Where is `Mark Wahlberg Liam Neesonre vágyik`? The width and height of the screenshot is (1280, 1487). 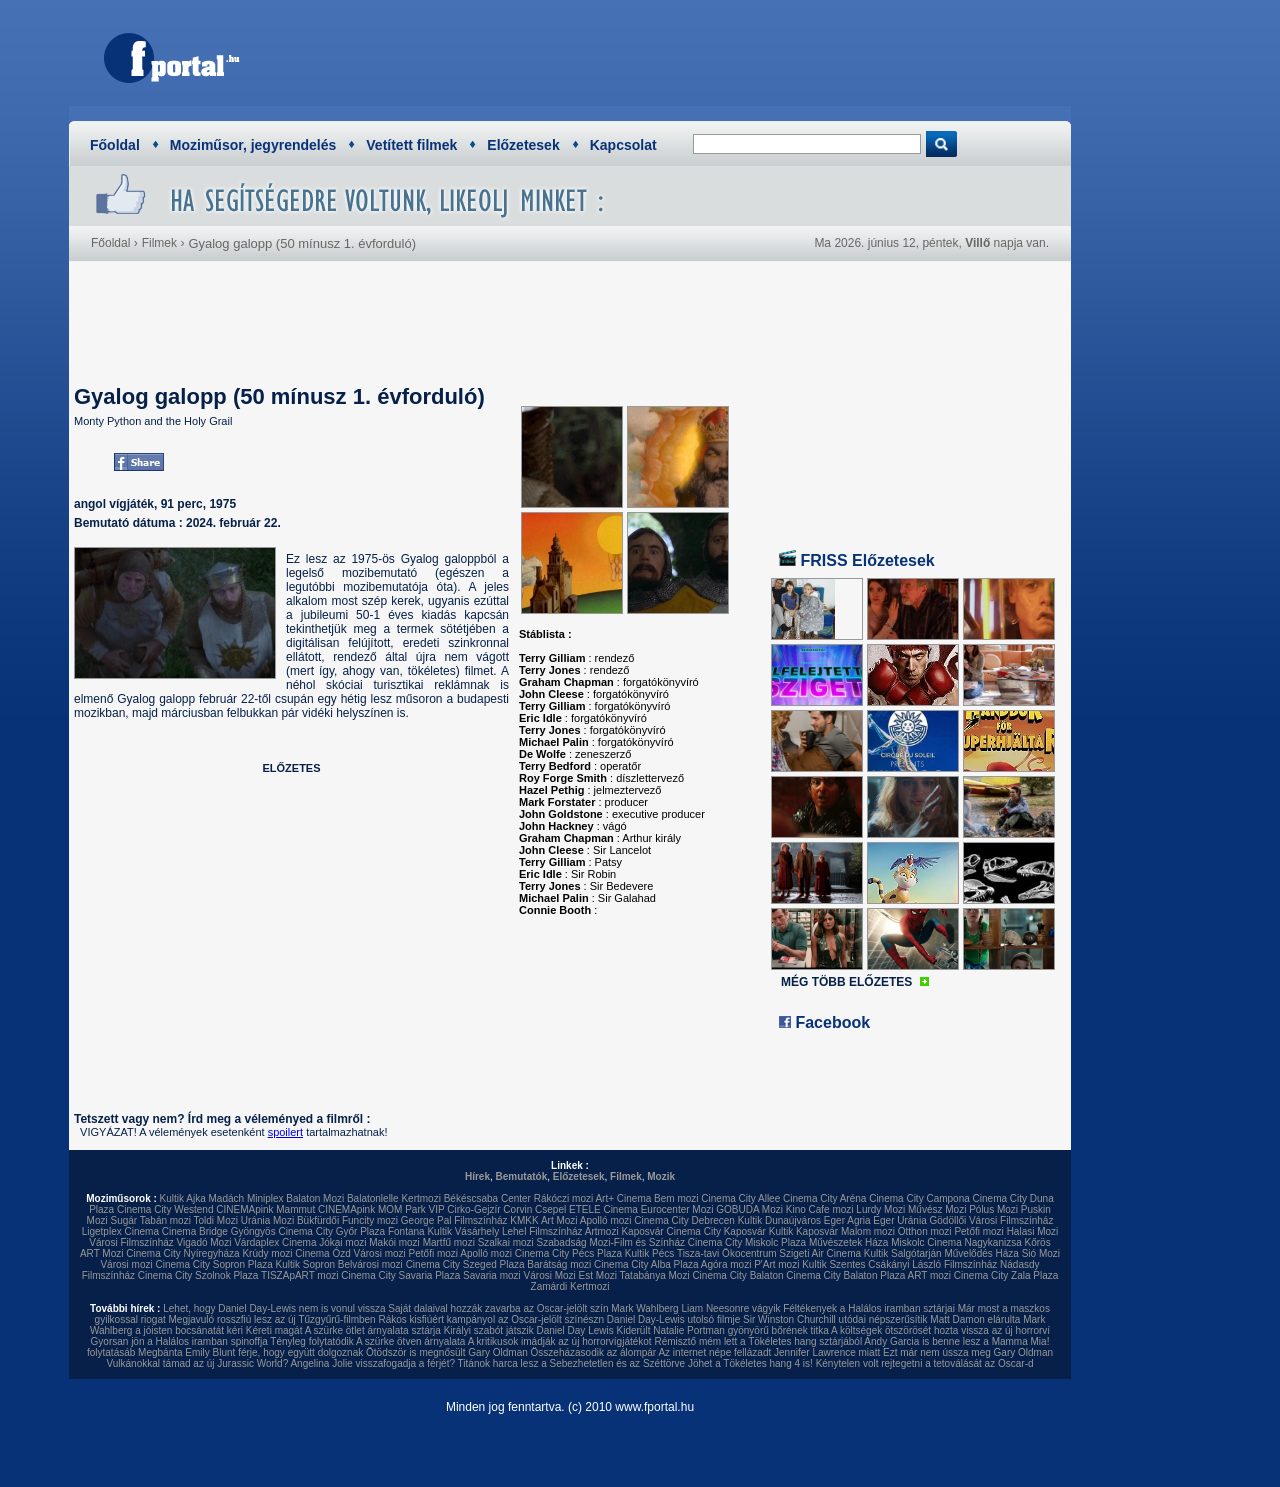
Mark Wahlberg Liam Neesonre vágyik is located at coordinates (695, 1308).